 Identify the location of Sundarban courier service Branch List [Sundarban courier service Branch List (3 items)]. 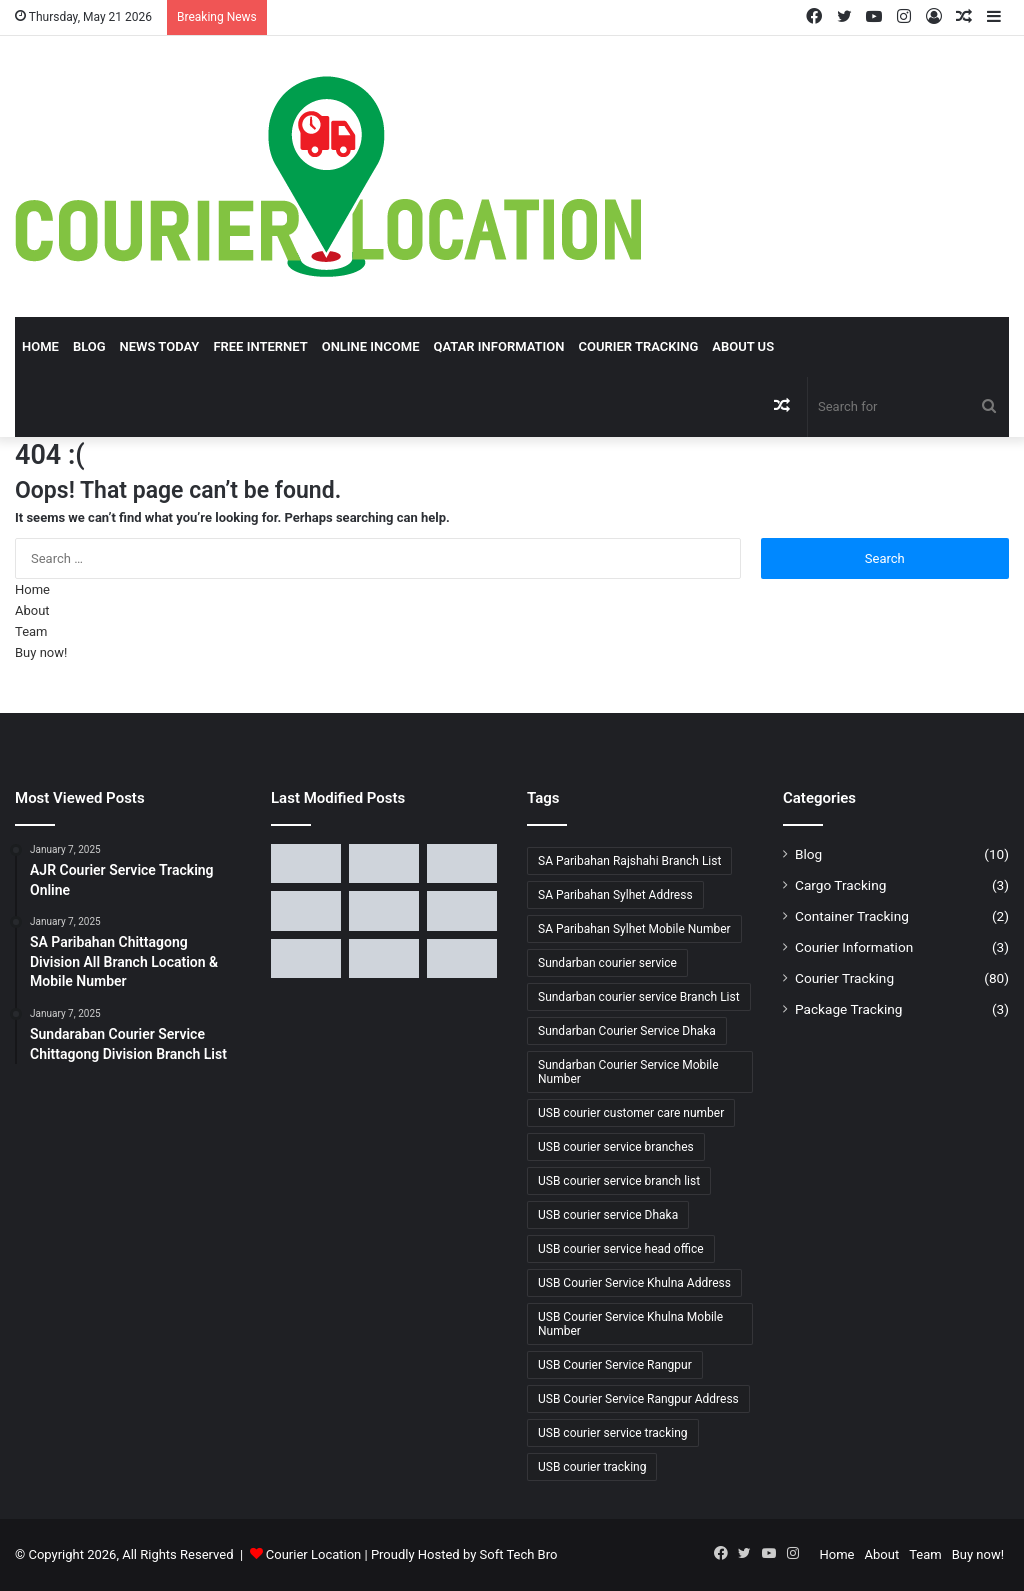
(639, 997).